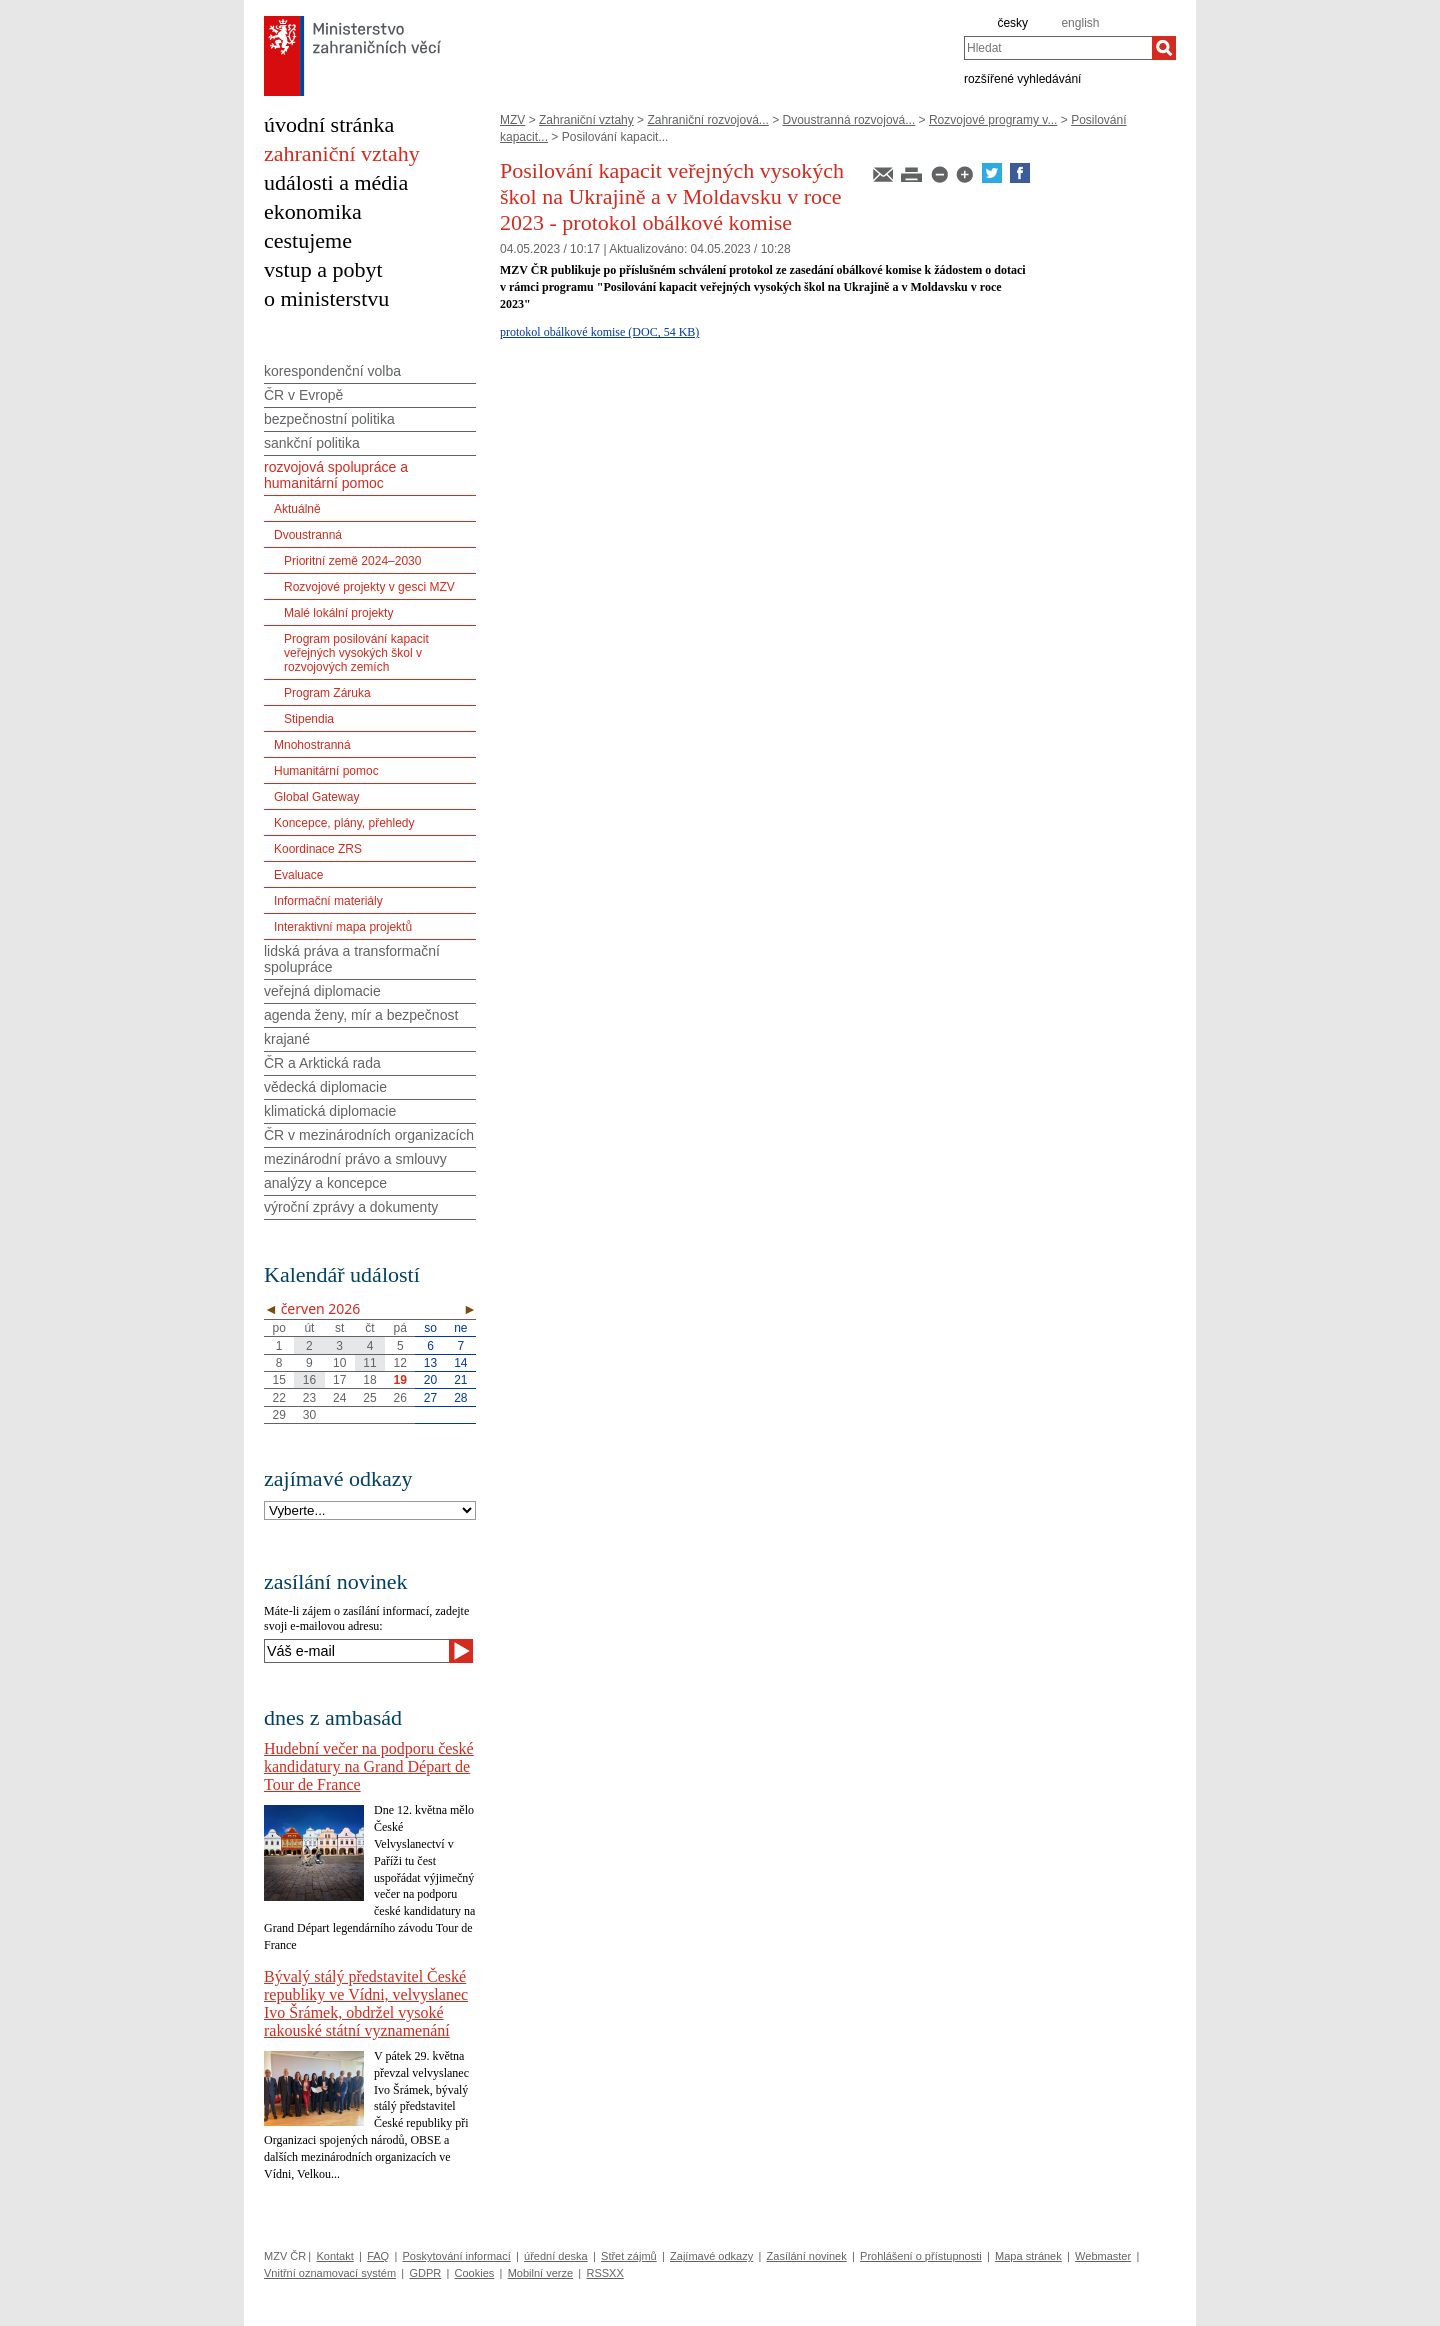 The width and height of the screenshot is (1440, 2326). What do you see at coordinates (1012, 23) in the screenshot?
I see `česky` at bounding box center [1012, 23].